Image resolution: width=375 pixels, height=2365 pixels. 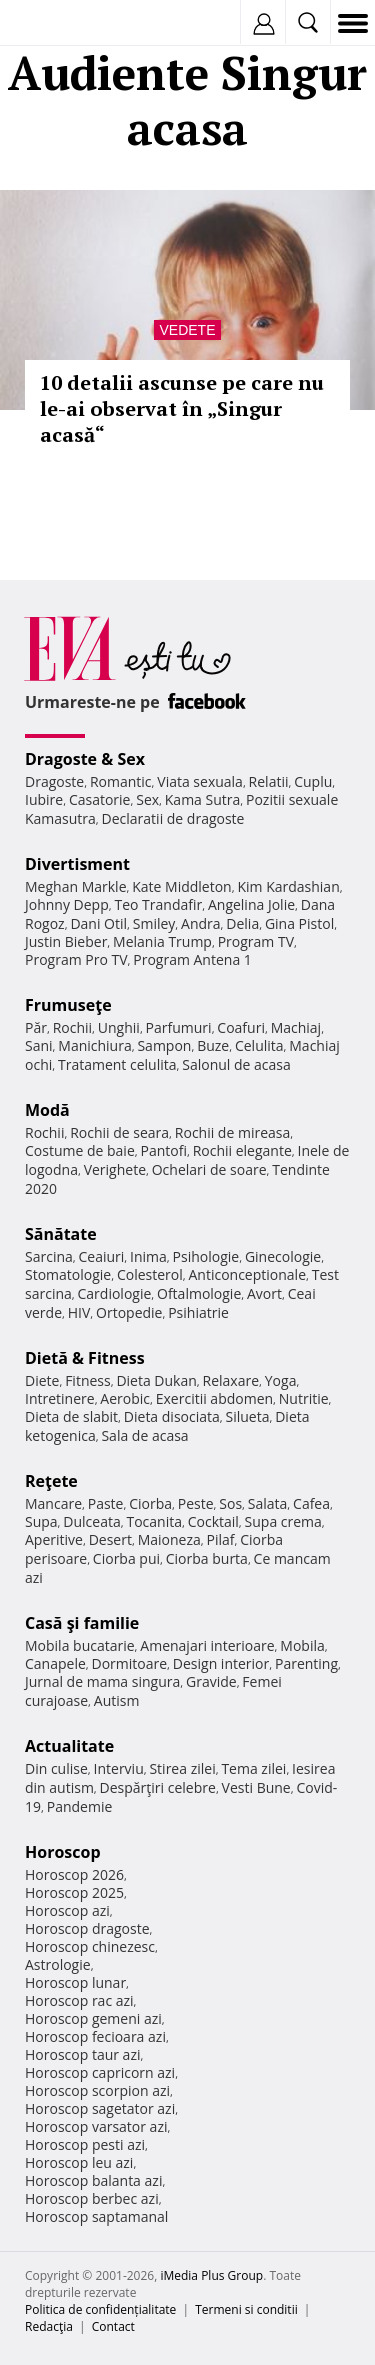 What do you see at coordinates (248, 1416) in the screenshot?
I see `Silueta` at bounding box center [248, 1416].